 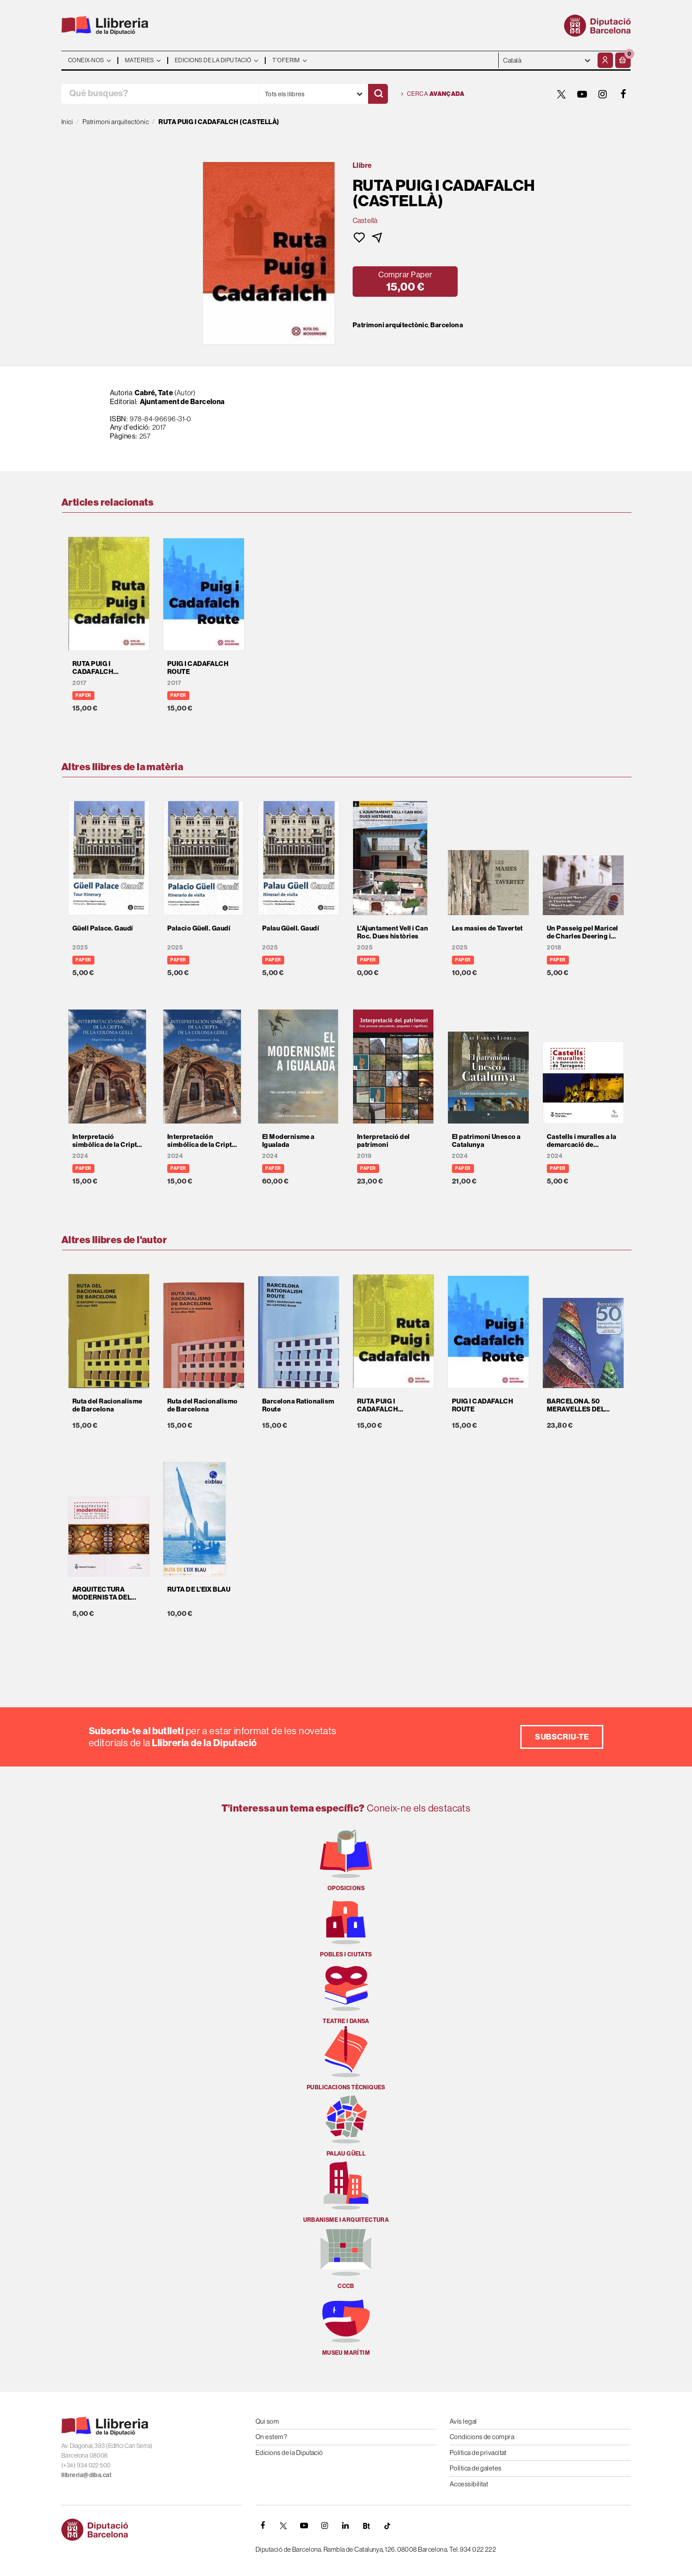 I want to click on [Butlletins], so click(x=366, y=2526).